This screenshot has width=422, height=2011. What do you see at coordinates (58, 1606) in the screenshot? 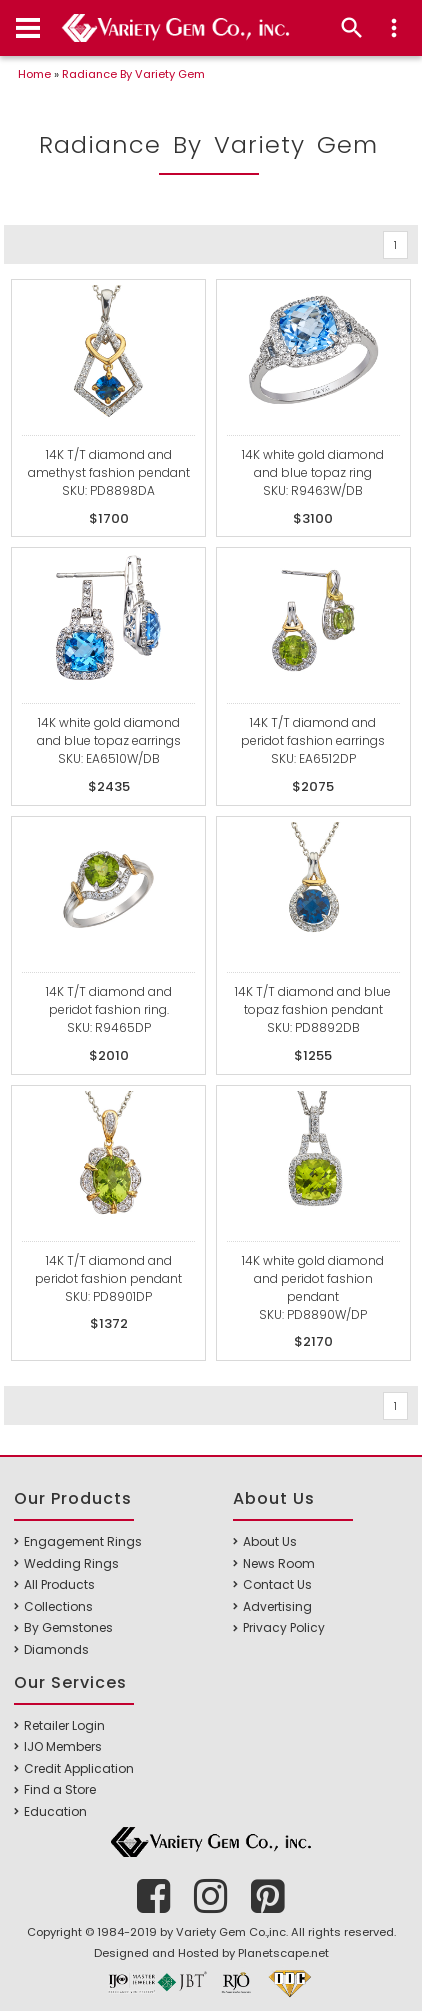
I see `Collections` at bounding box center [58, 1606].